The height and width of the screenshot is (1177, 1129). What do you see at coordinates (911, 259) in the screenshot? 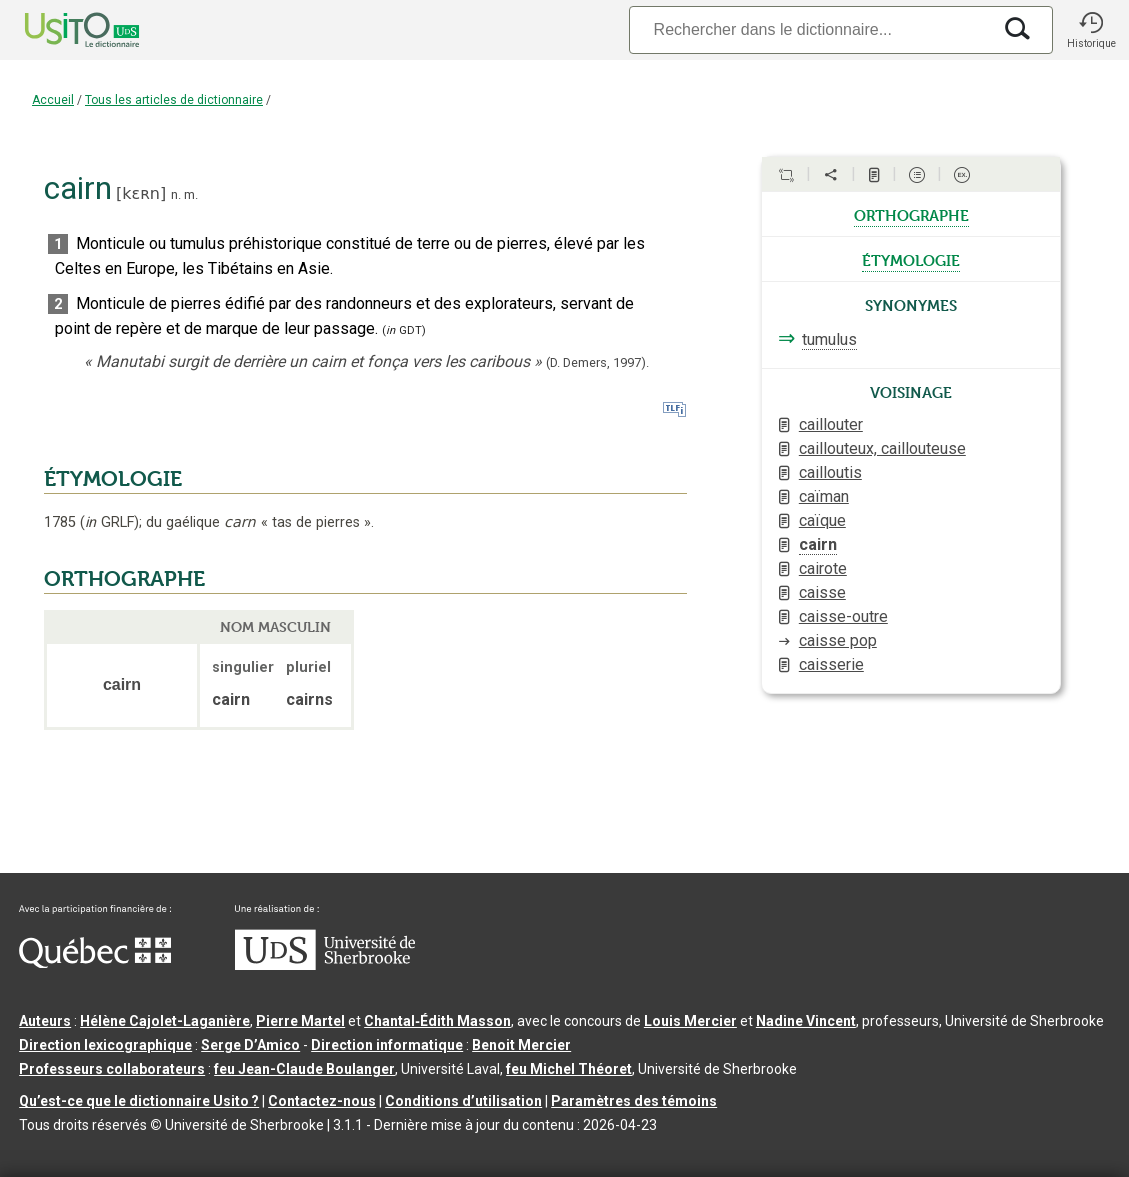
I see `étymologie` at bounding box center [911, 259].